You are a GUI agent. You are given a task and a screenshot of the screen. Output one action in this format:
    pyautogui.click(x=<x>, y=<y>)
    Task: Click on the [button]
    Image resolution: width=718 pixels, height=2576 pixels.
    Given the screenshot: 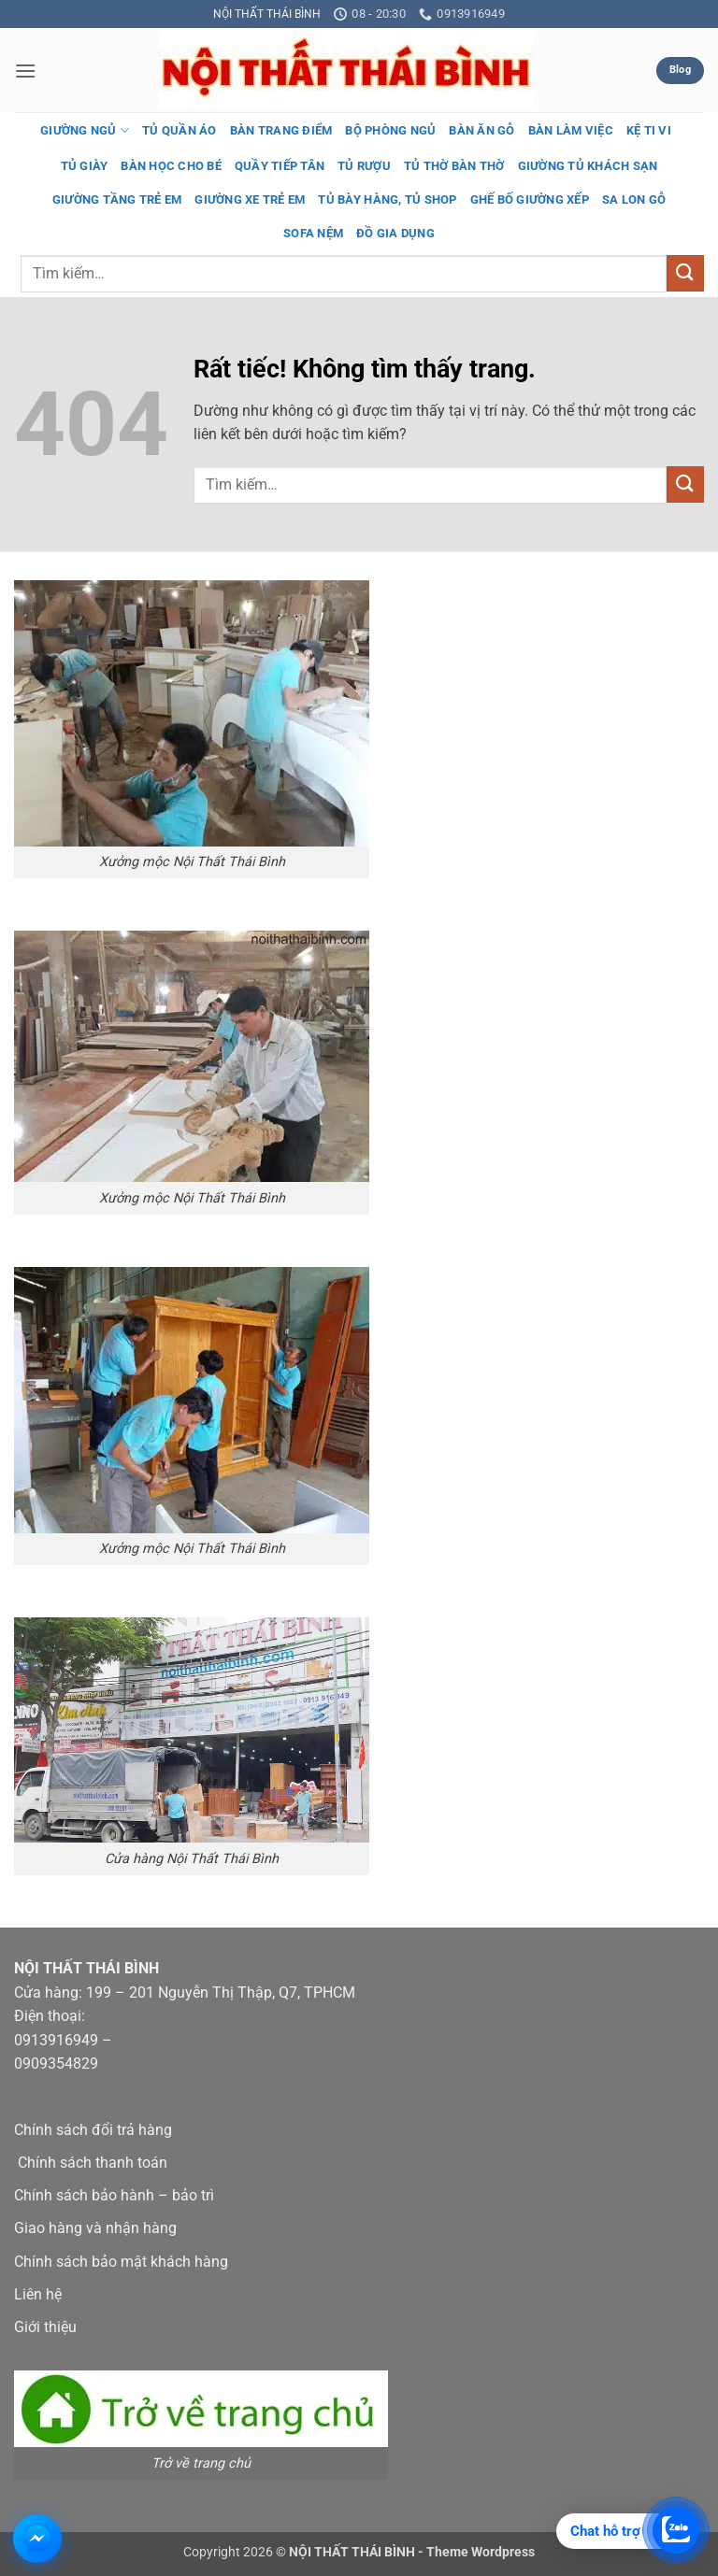 What is the action you would take?
    pyautogui.click(x=25, y=70)
    